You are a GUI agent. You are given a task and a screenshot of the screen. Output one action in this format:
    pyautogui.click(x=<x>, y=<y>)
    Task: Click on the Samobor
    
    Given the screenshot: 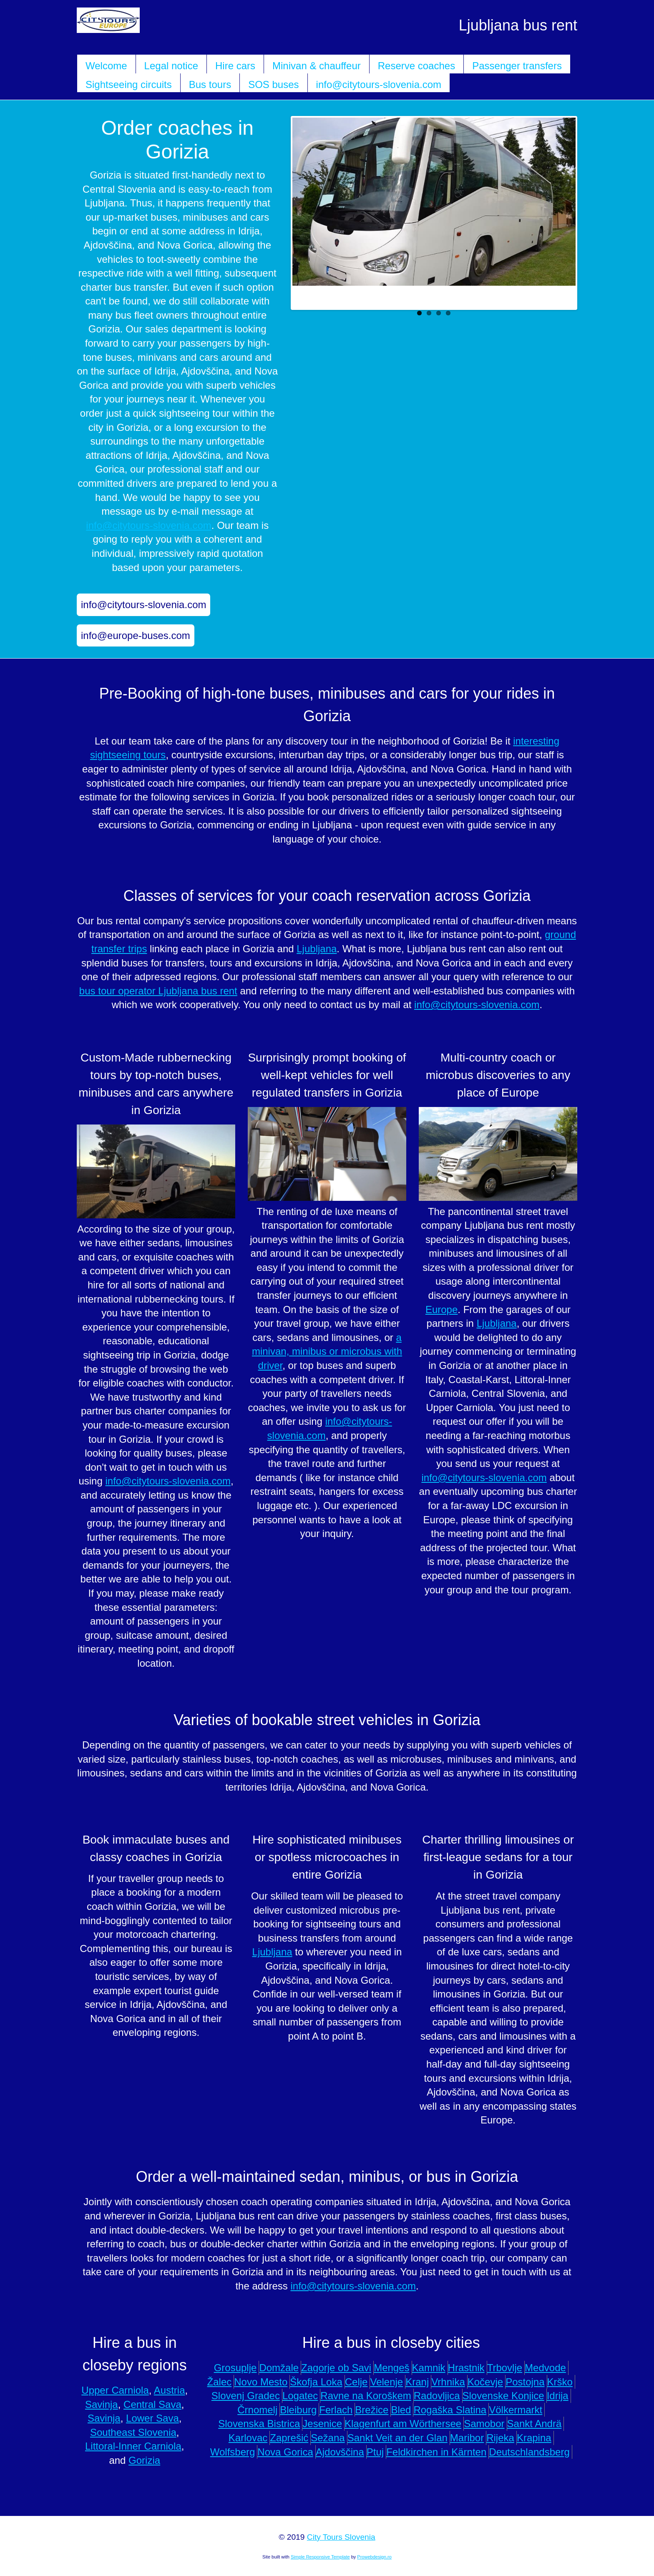 What is the action you would take?
    pyautogui.click(x=484, y=2423)
    